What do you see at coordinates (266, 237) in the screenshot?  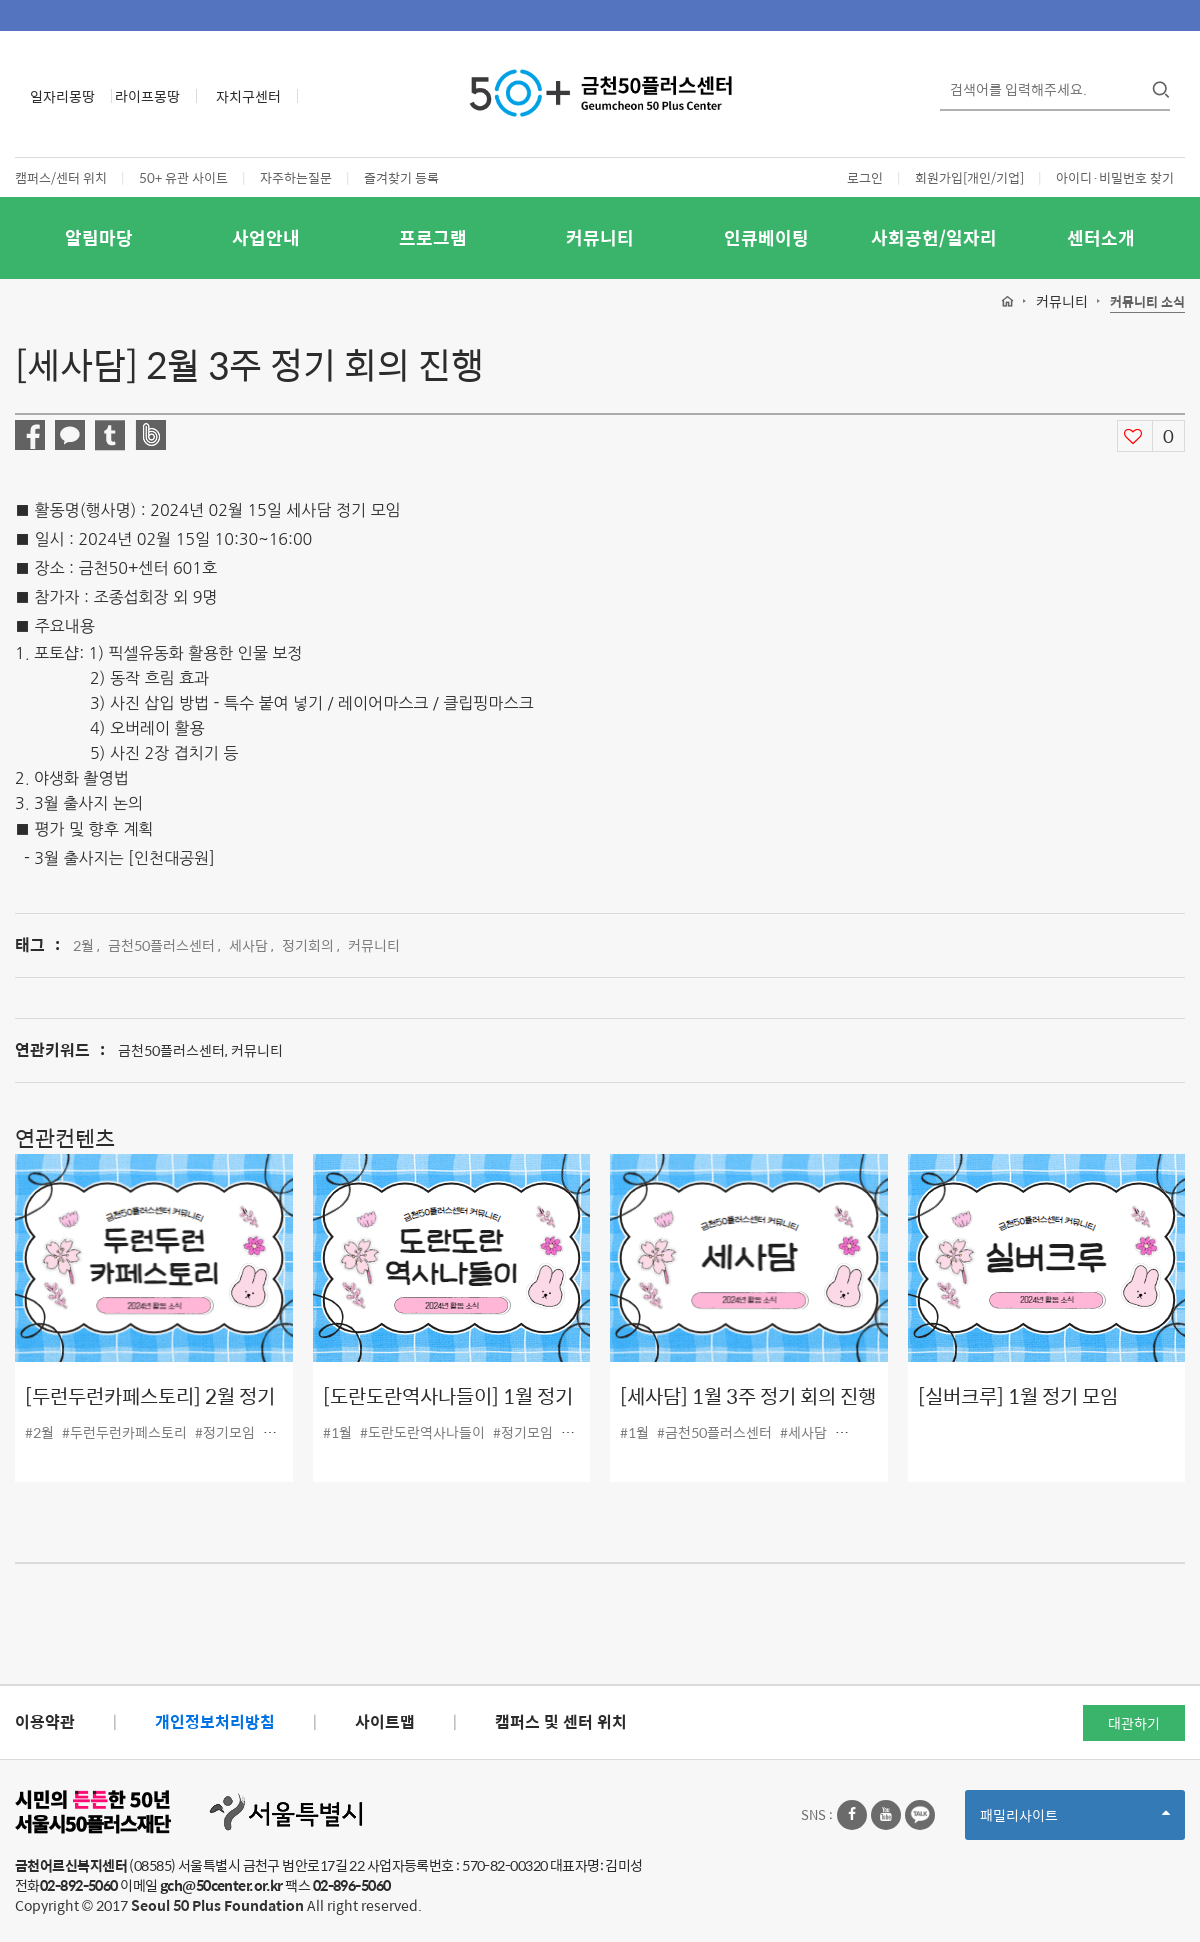 I see `사업안내` at bounding box center [266, 237].